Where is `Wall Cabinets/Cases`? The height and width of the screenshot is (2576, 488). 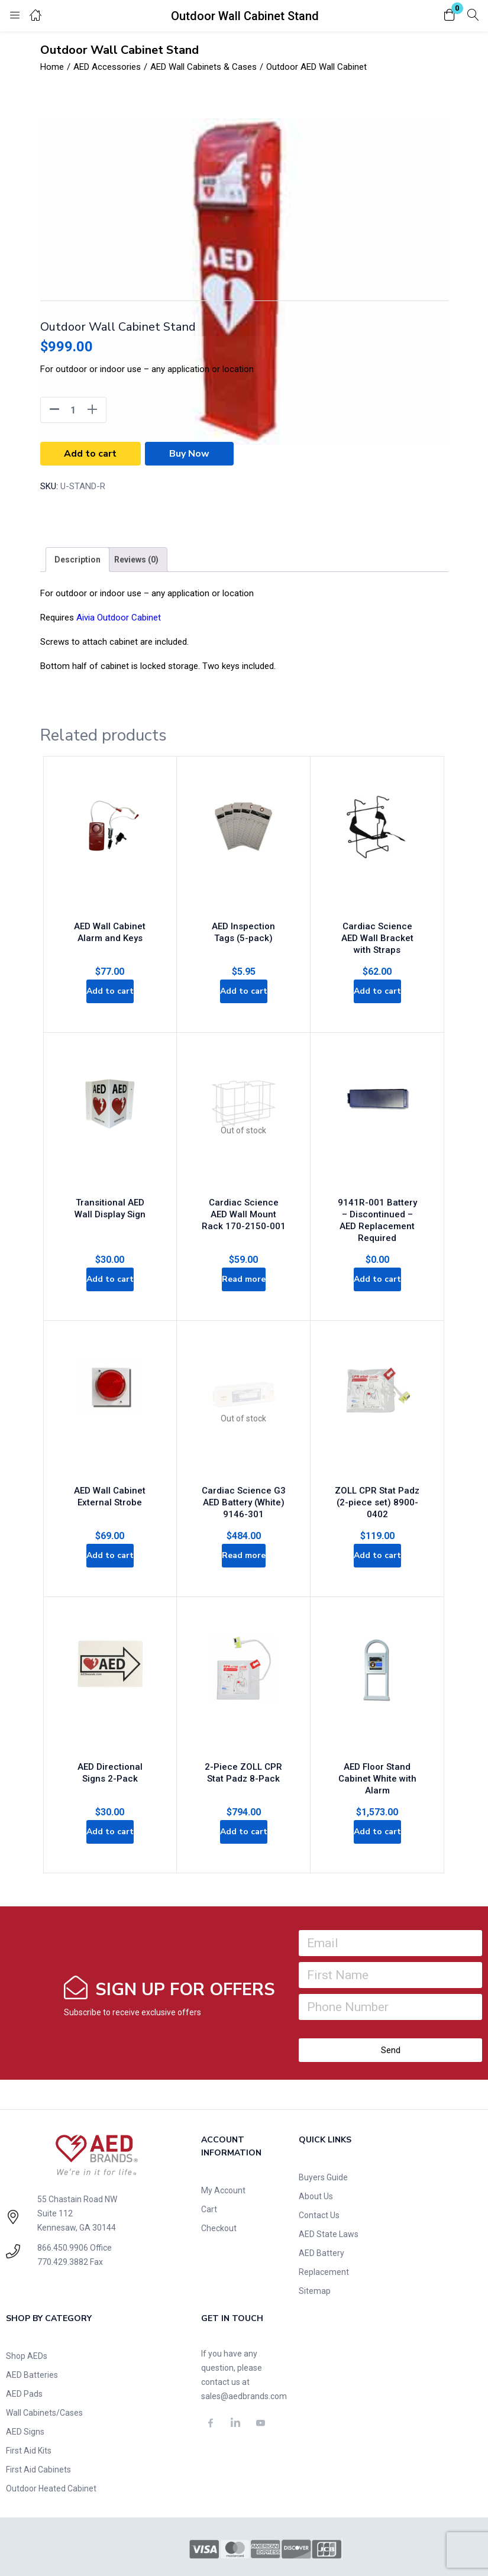
Wall Cabinets/Cases is located at coordinates (44, 2365).